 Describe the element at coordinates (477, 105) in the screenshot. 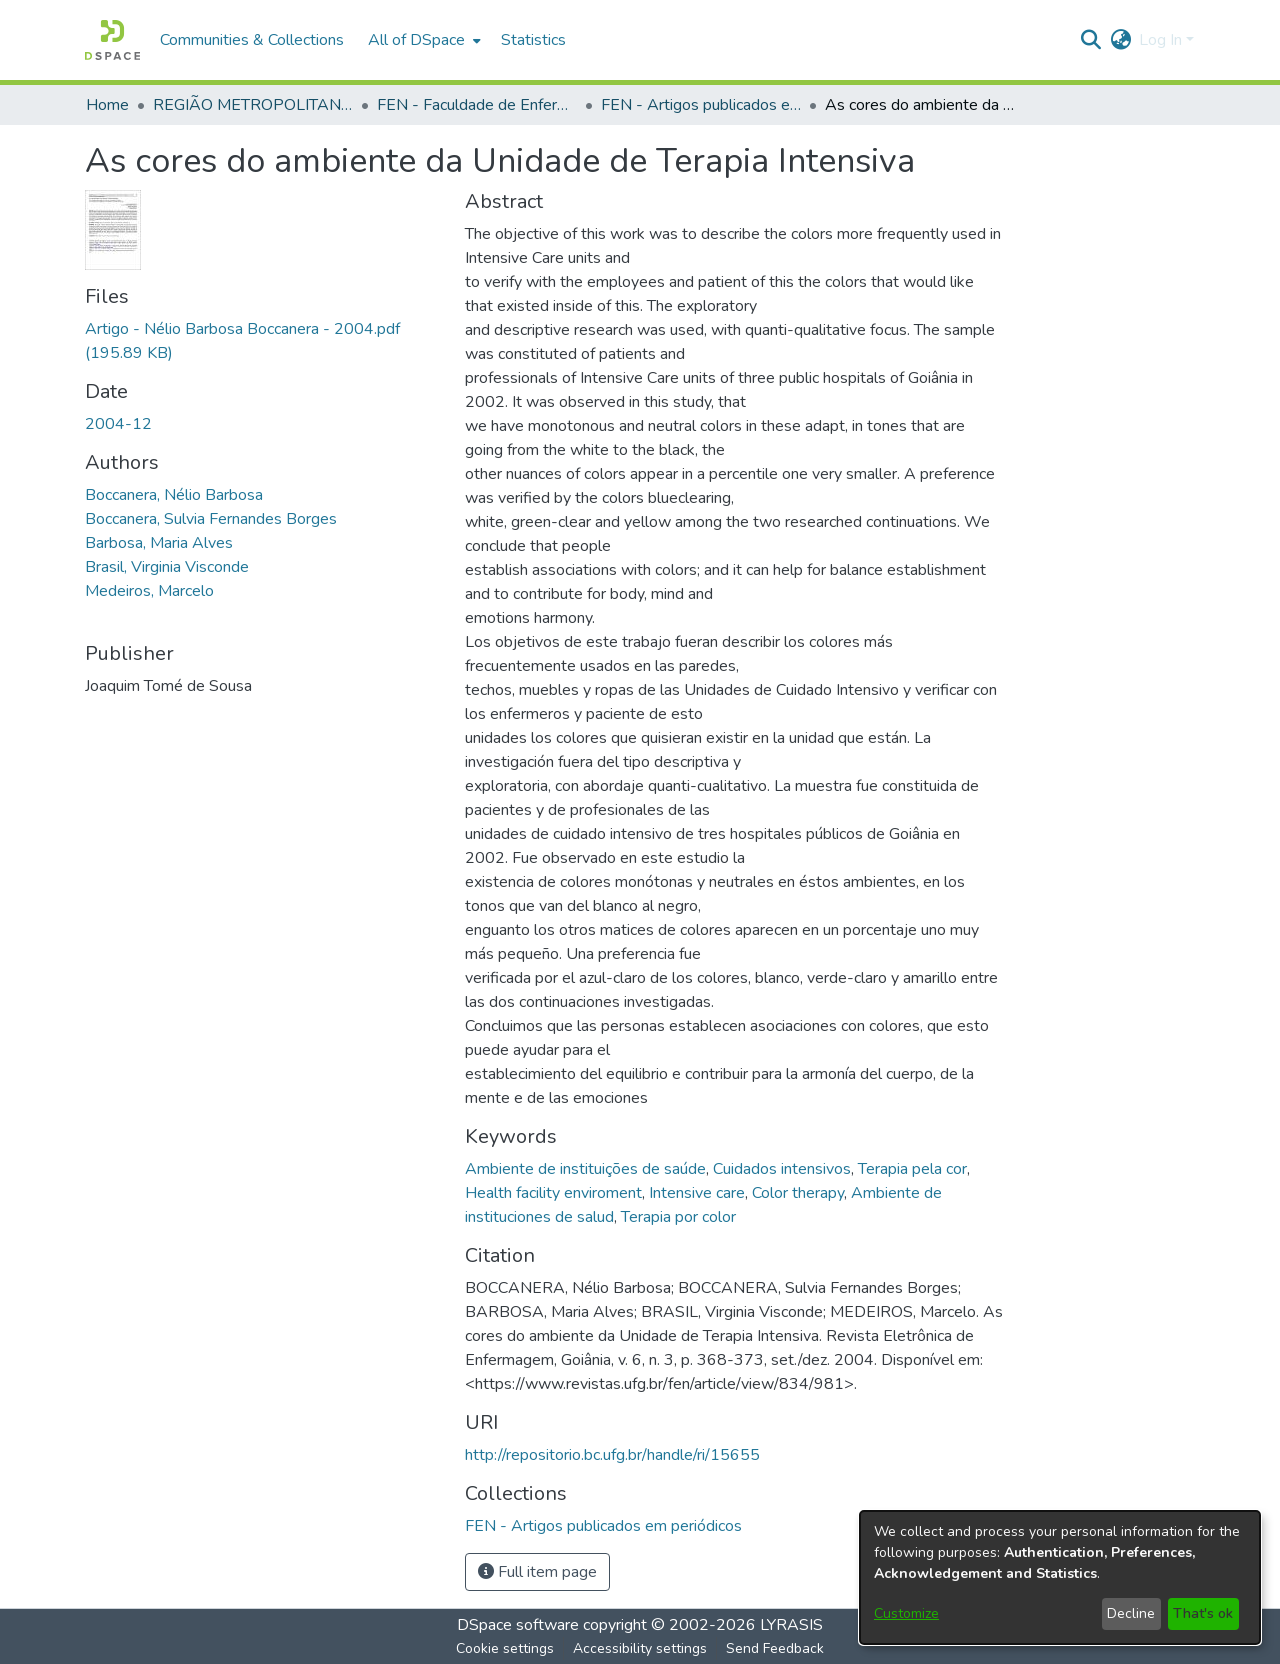

I see `FEN - Faculdade de Enfermagem [link]` at that location.